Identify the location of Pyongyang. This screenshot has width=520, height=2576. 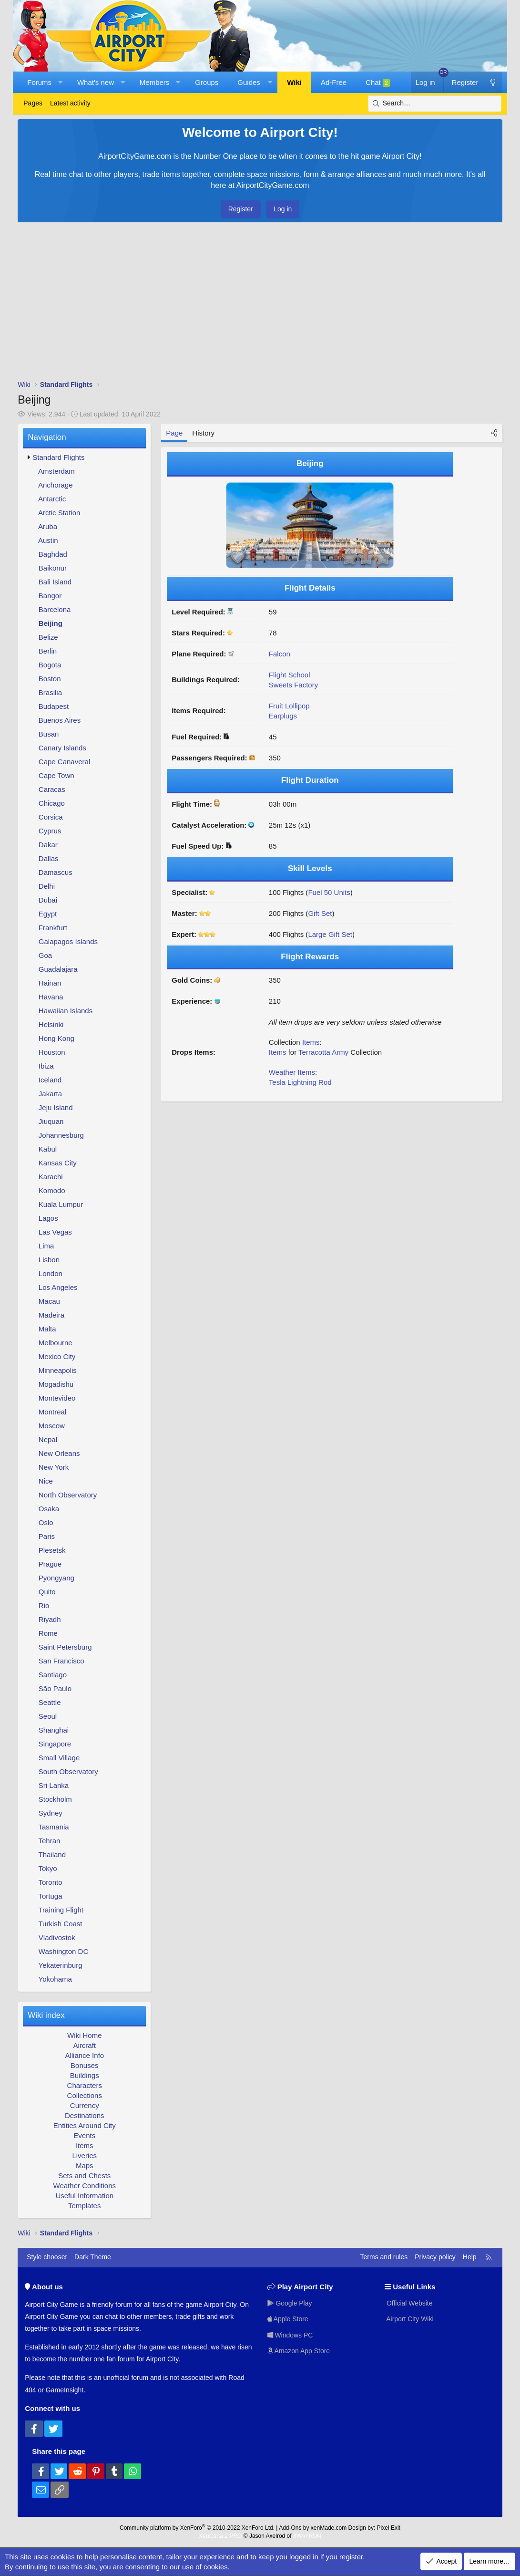
(56, 1578).